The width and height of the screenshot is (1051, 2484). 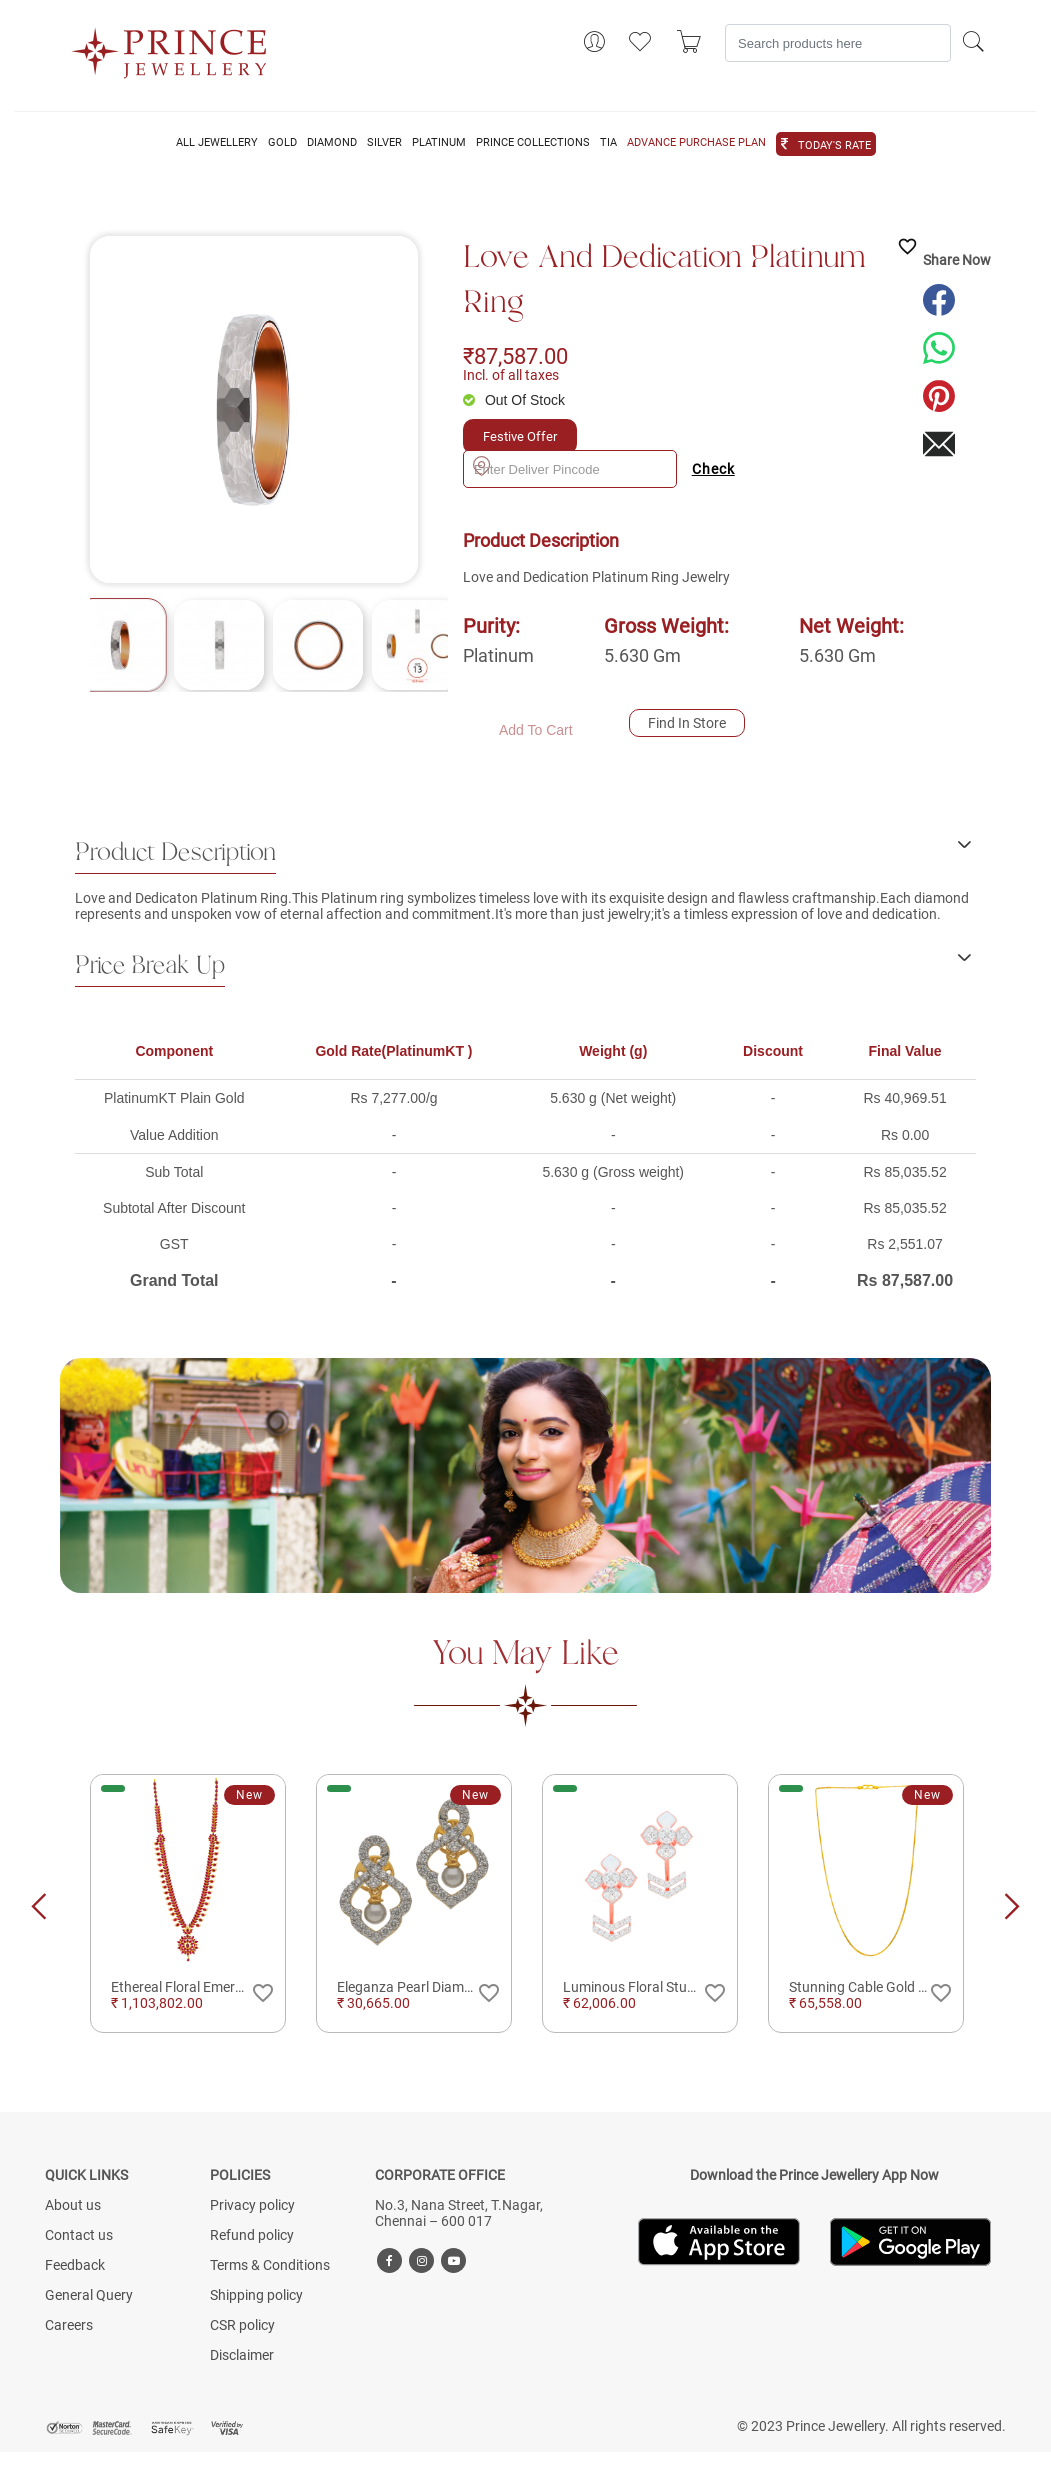 I want to click on About us, so click(x=73, y=2205).